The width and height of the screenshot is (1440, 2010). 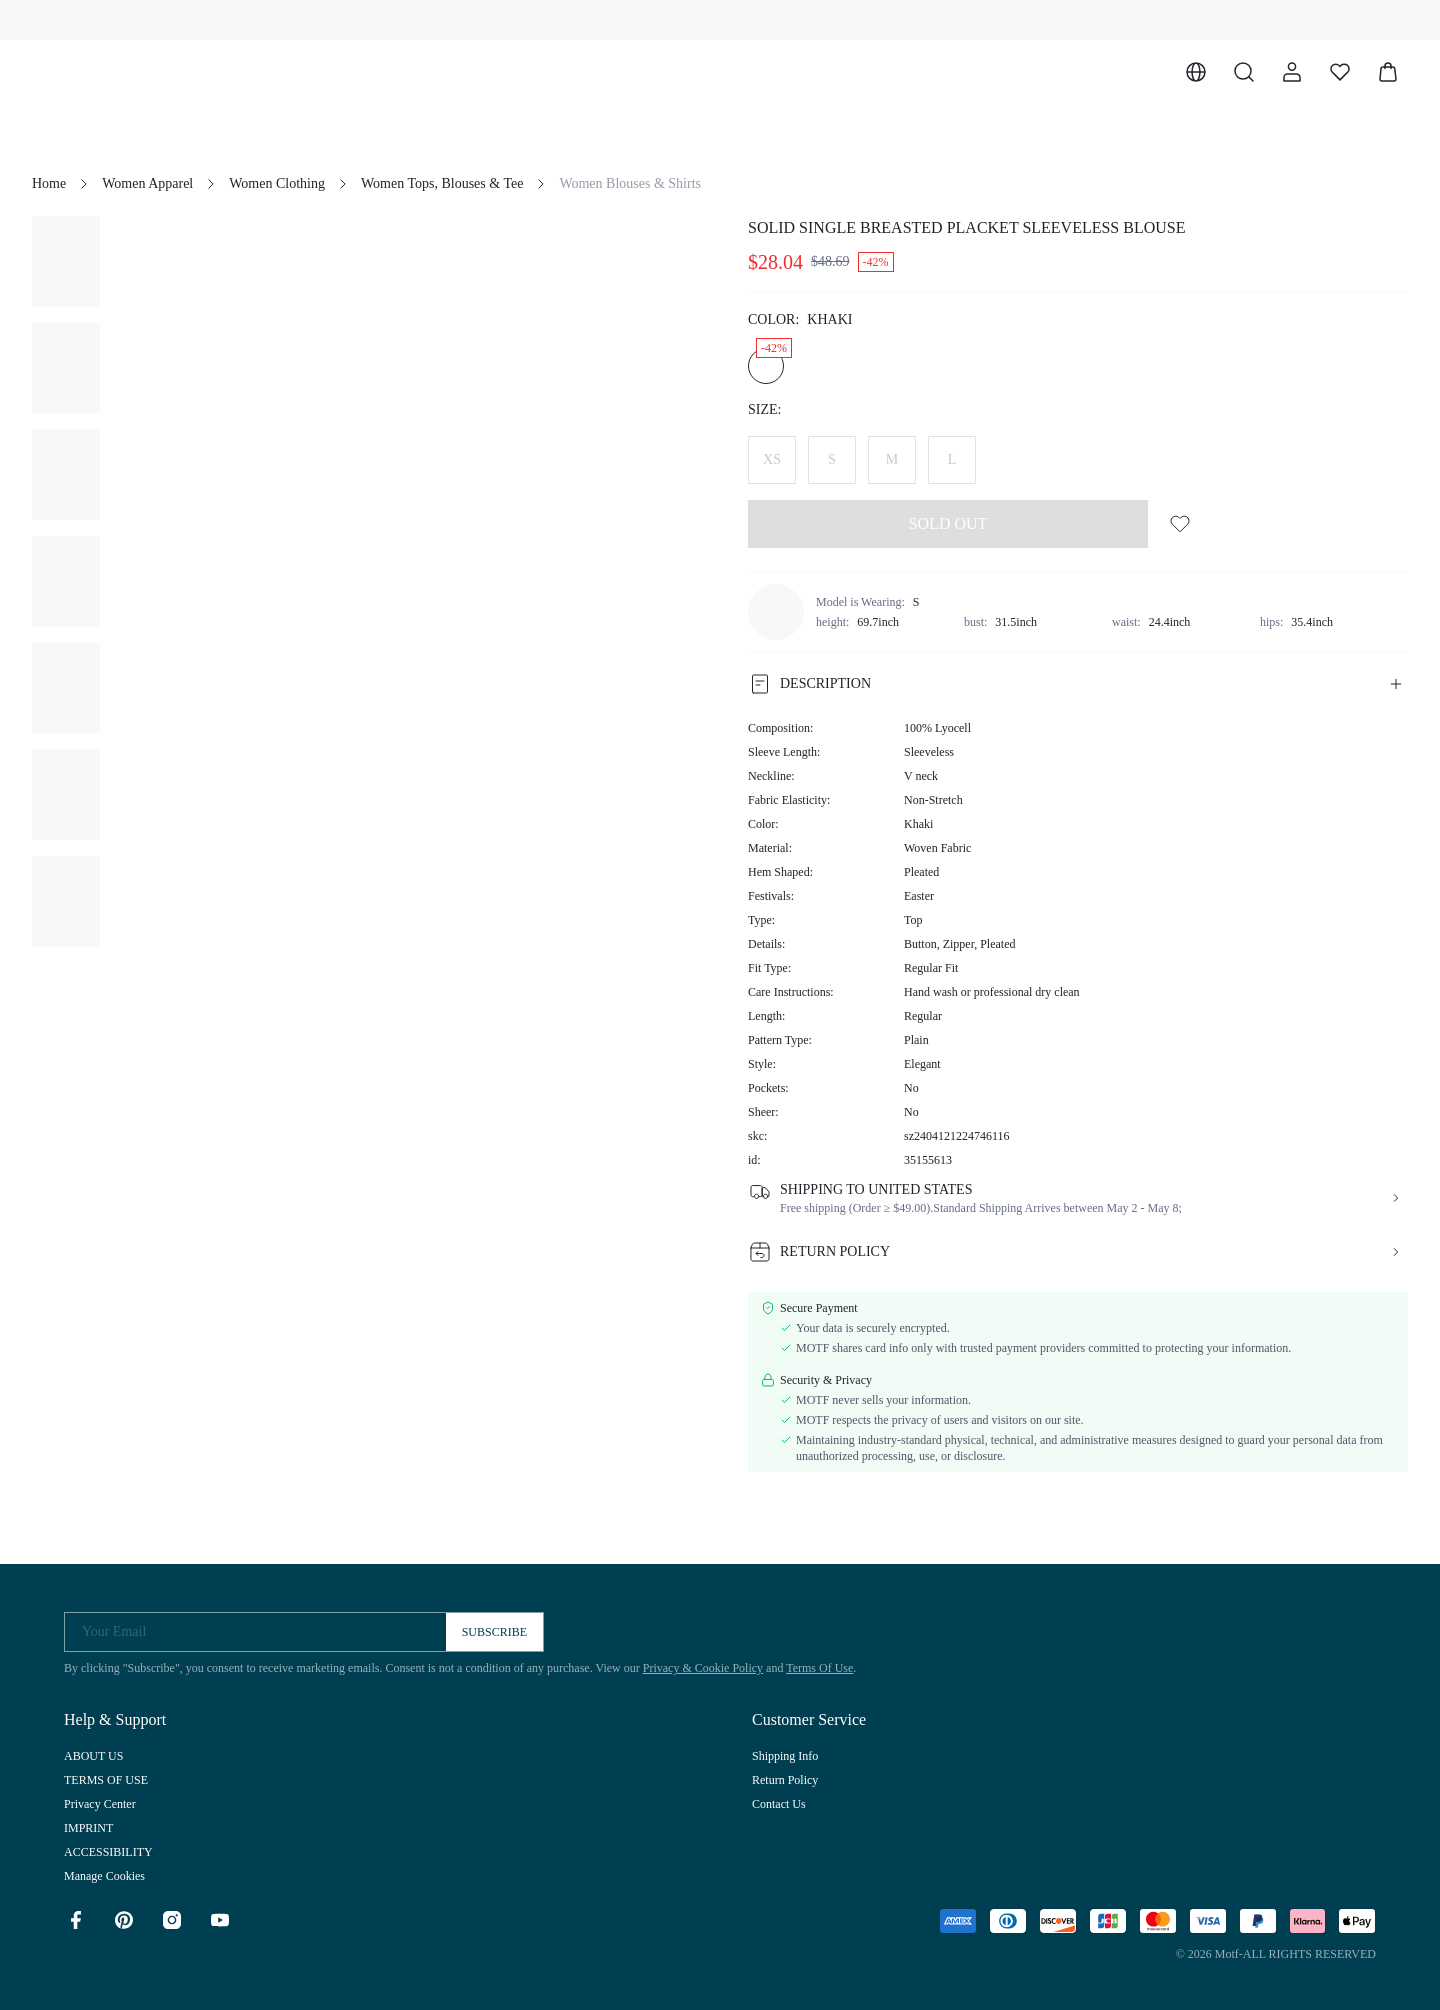 What do you see at coordinates (785, 1756) in the screenshot?
I see `Shipping Info` at bounding box center [785, 1756].